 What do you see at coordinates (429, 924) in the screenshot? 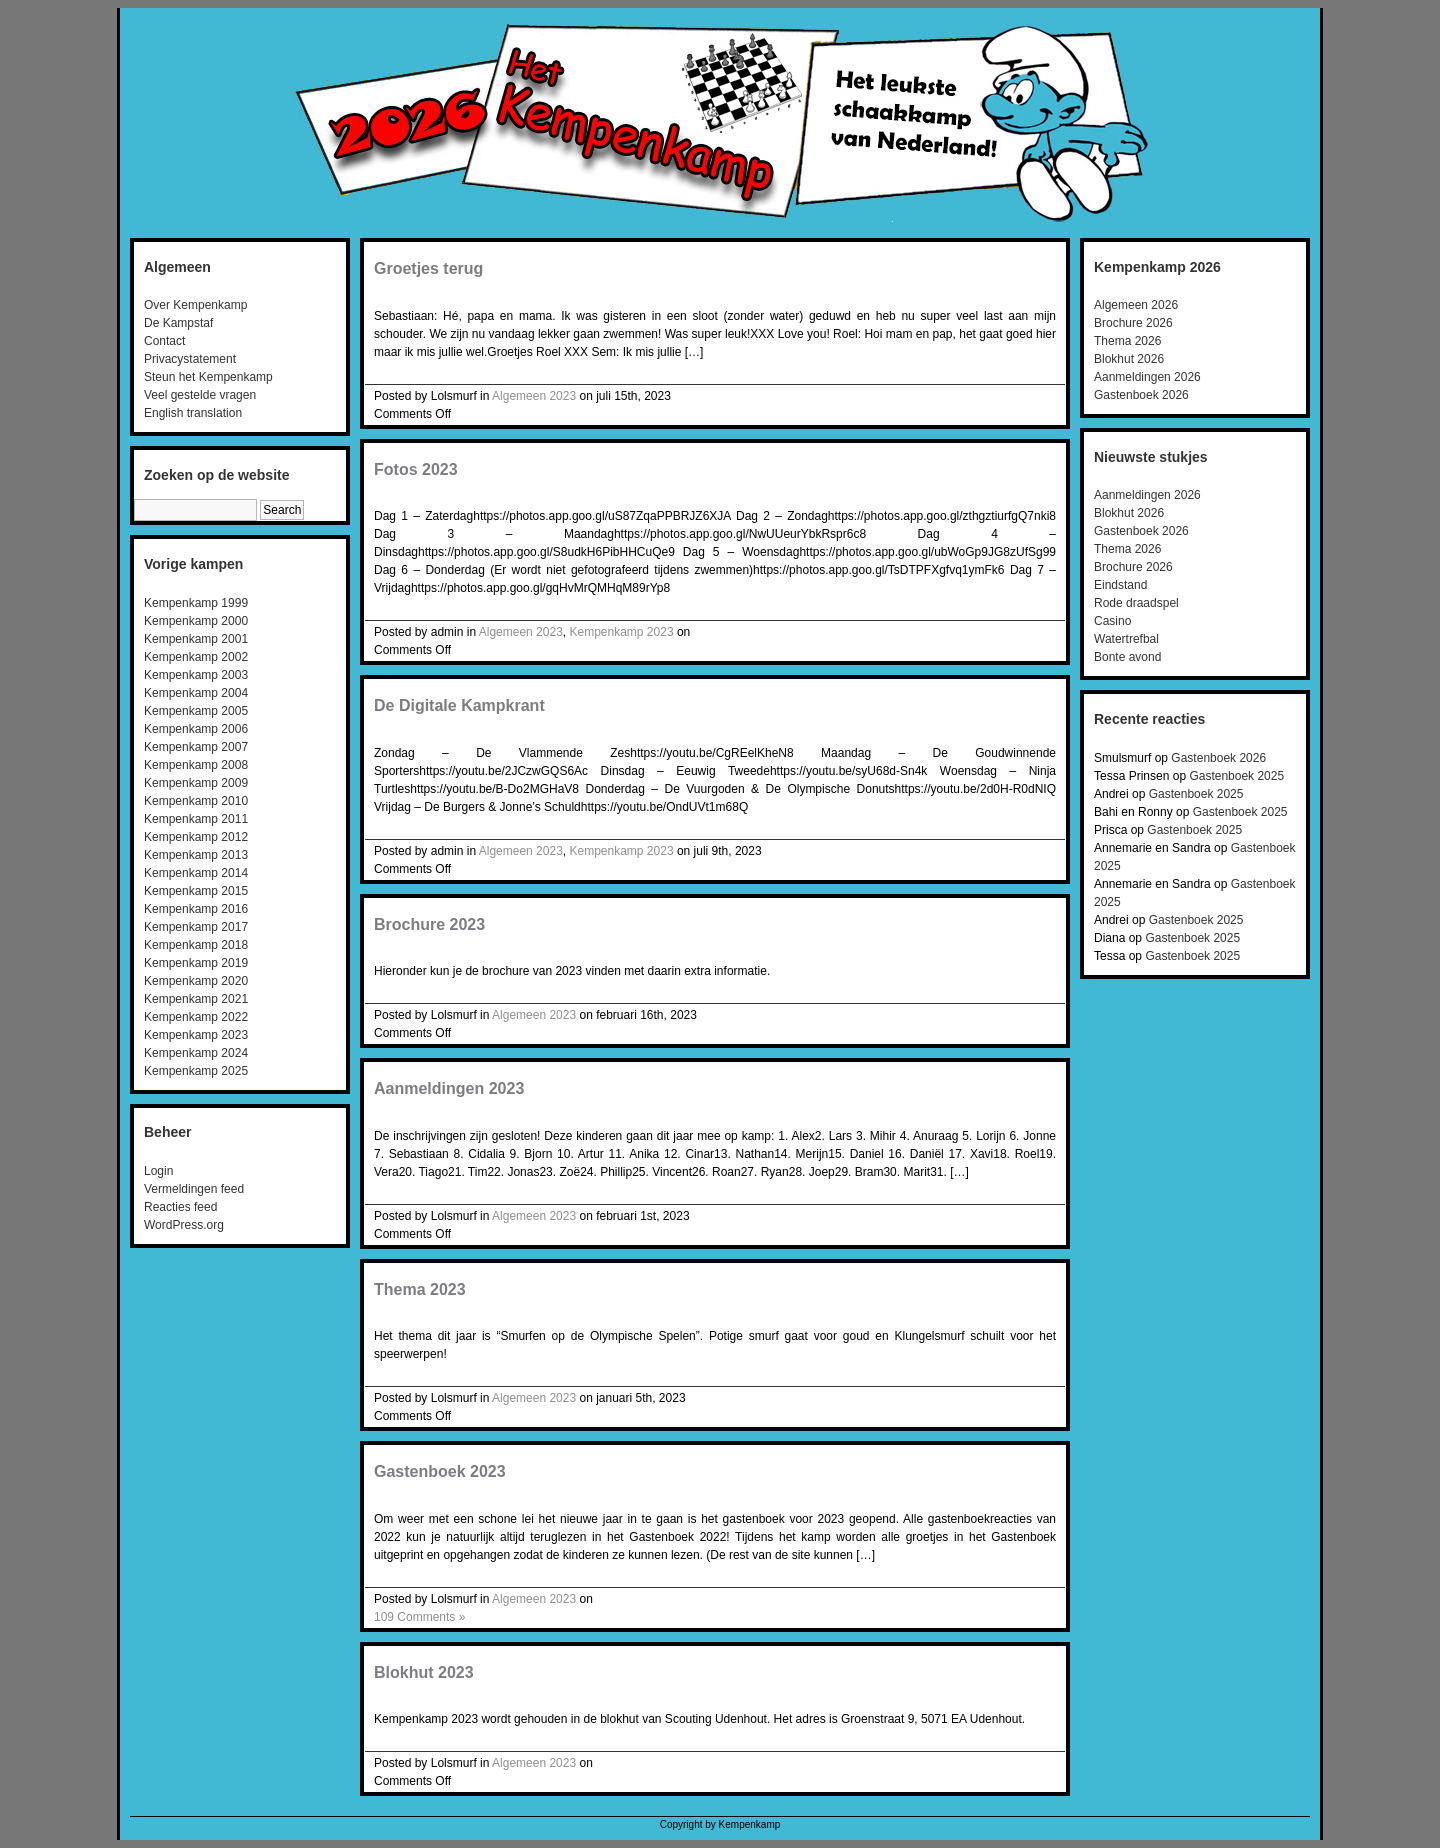
I see `Brochure 2023` at bounding box center [429, 924].